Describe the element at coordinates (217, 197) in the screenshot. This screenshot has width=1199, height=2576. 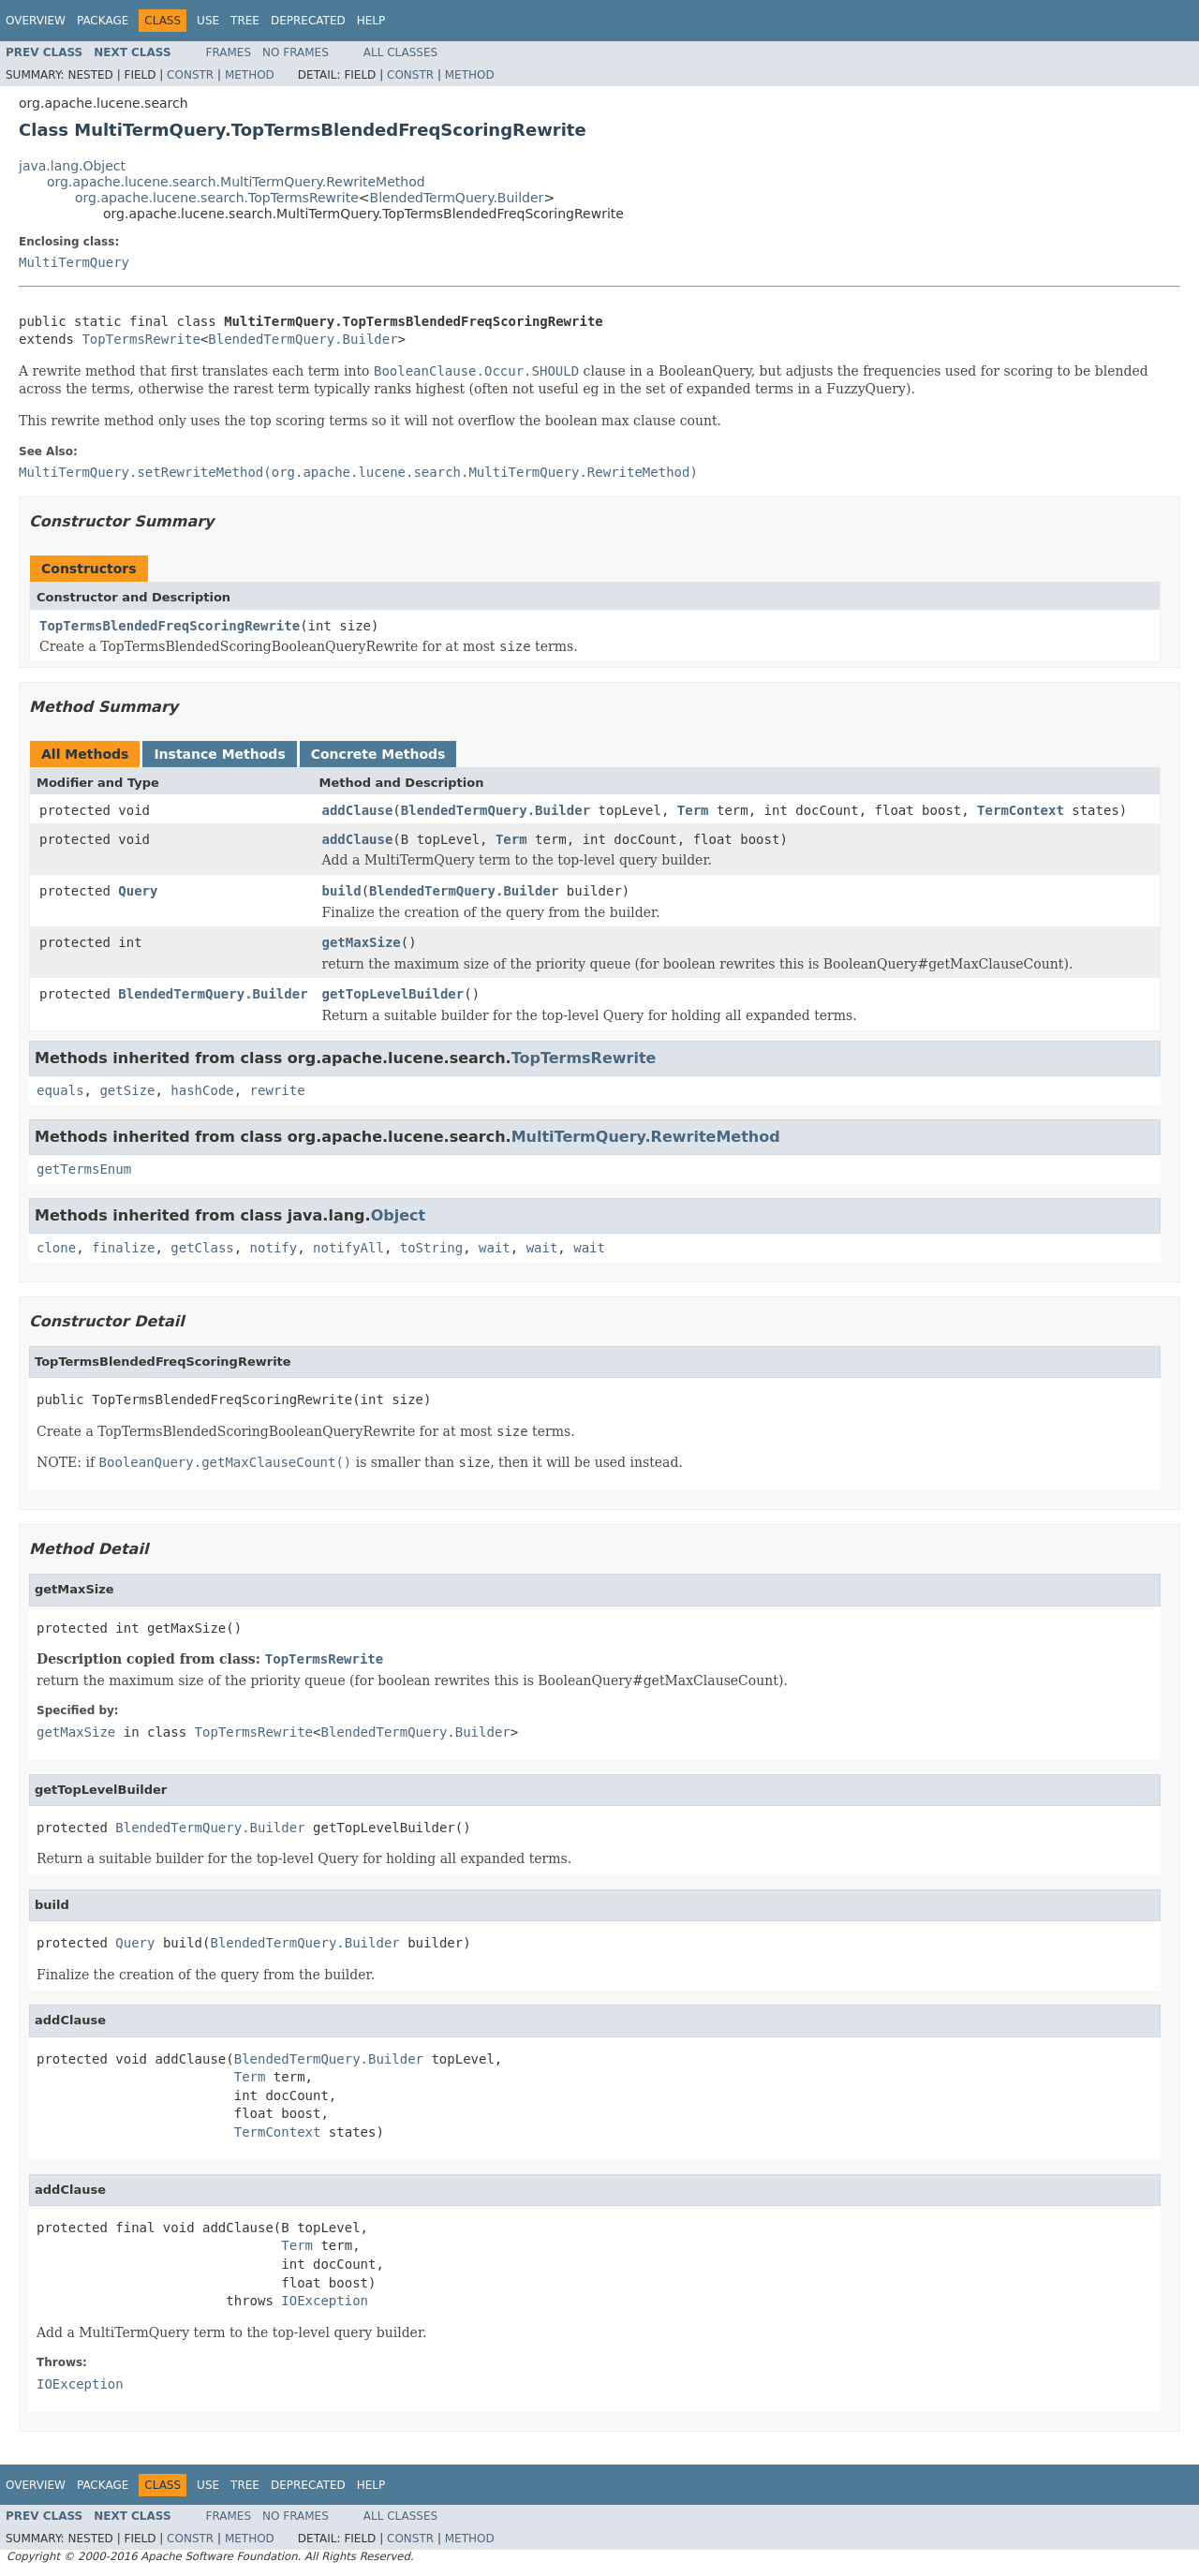
I see `org.apache.lucene.search.TopTermsRewrite` at that location.